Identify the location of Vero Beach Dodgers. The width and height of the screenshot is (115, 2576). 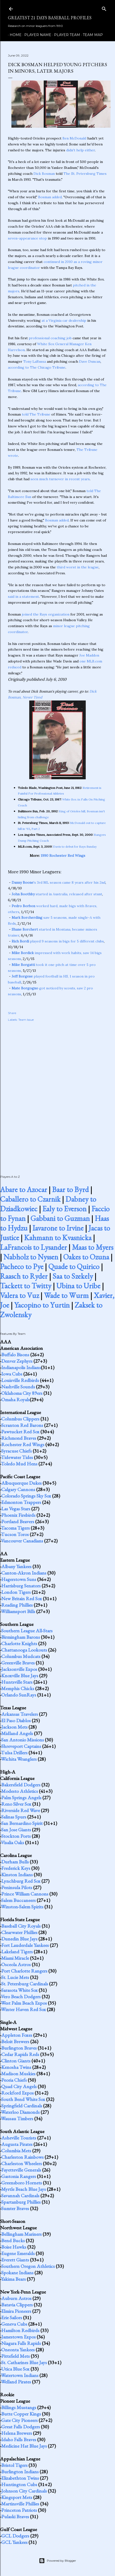
(21, 1996).